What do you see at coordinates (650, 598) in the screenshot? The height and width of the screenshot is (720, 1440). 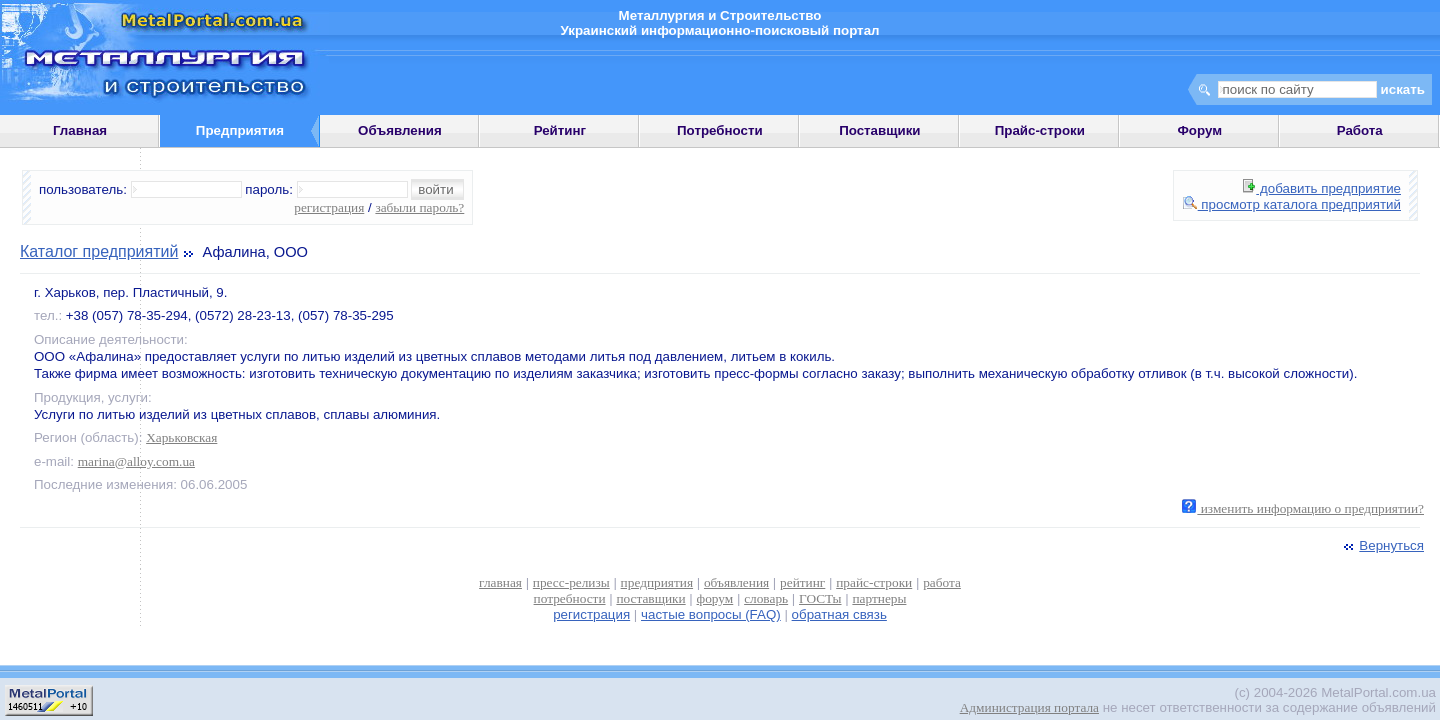 I see `поставщики` at bounding box center [650, 598].